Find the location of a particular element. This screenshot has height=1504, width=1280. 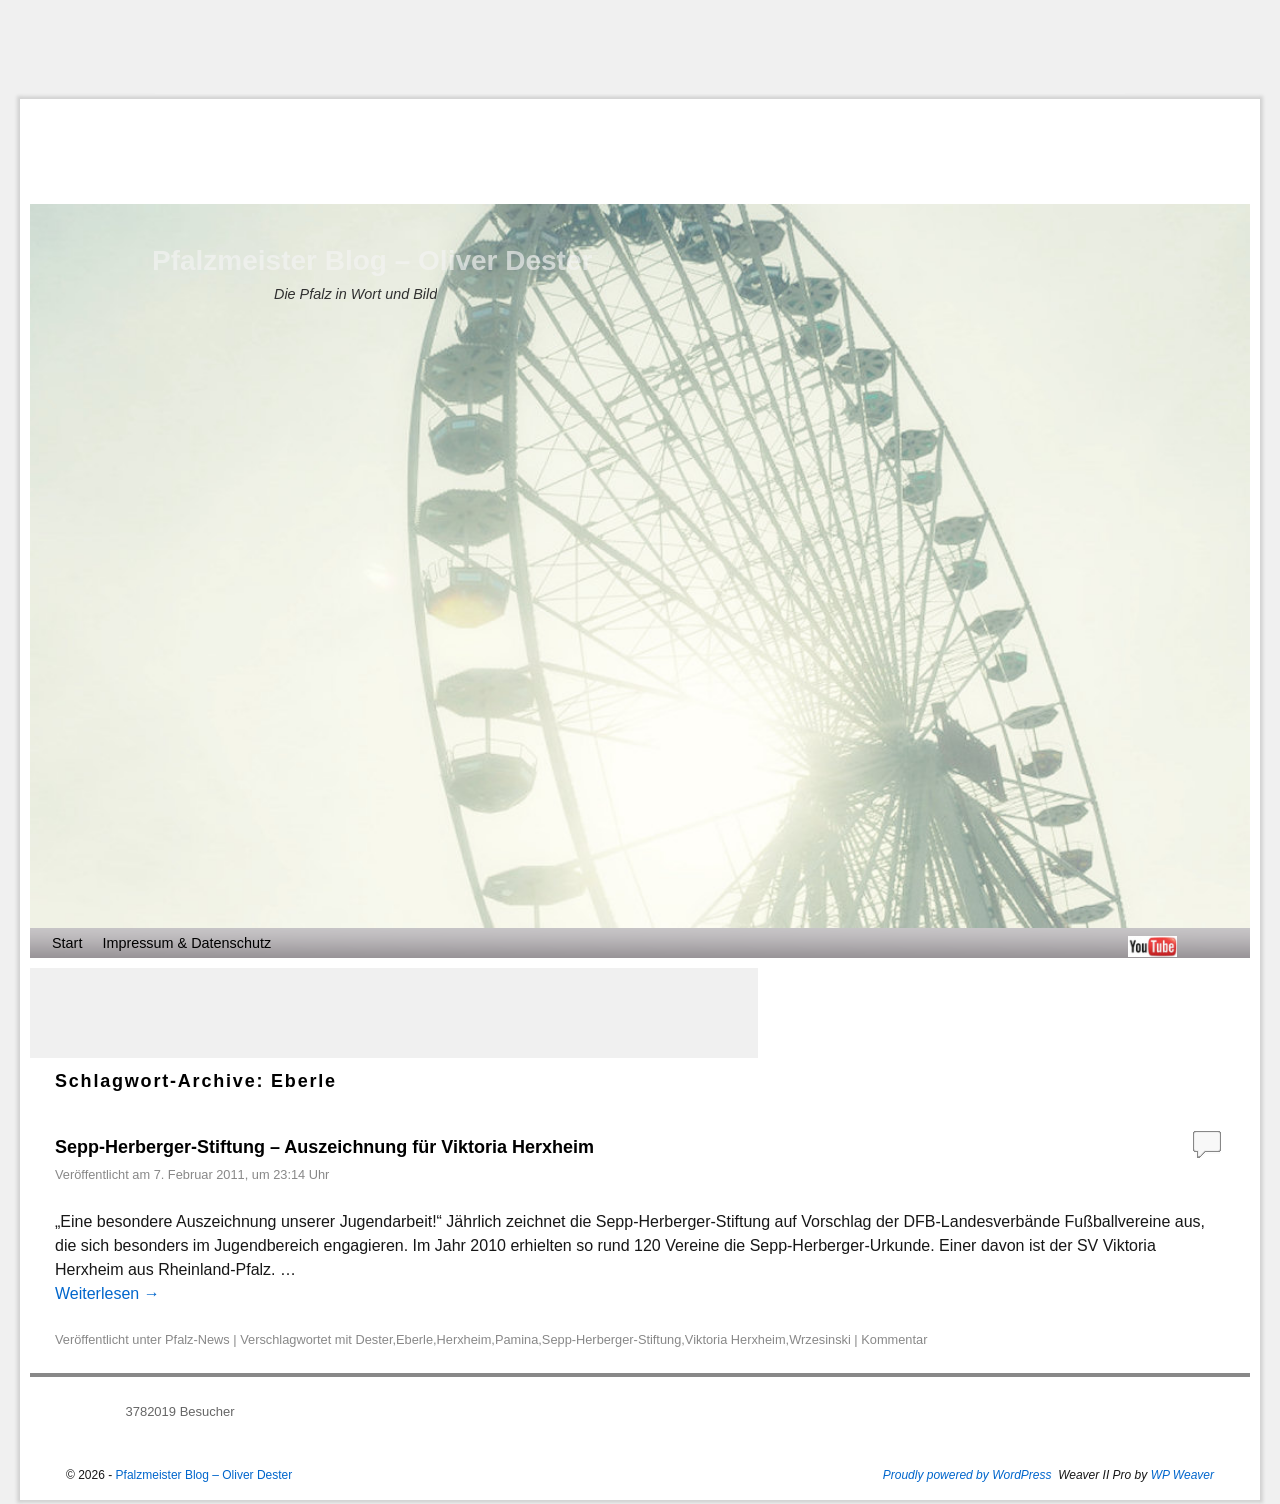

Sepp-Herberger-Stiftung is located at coordinates (611, 1339).